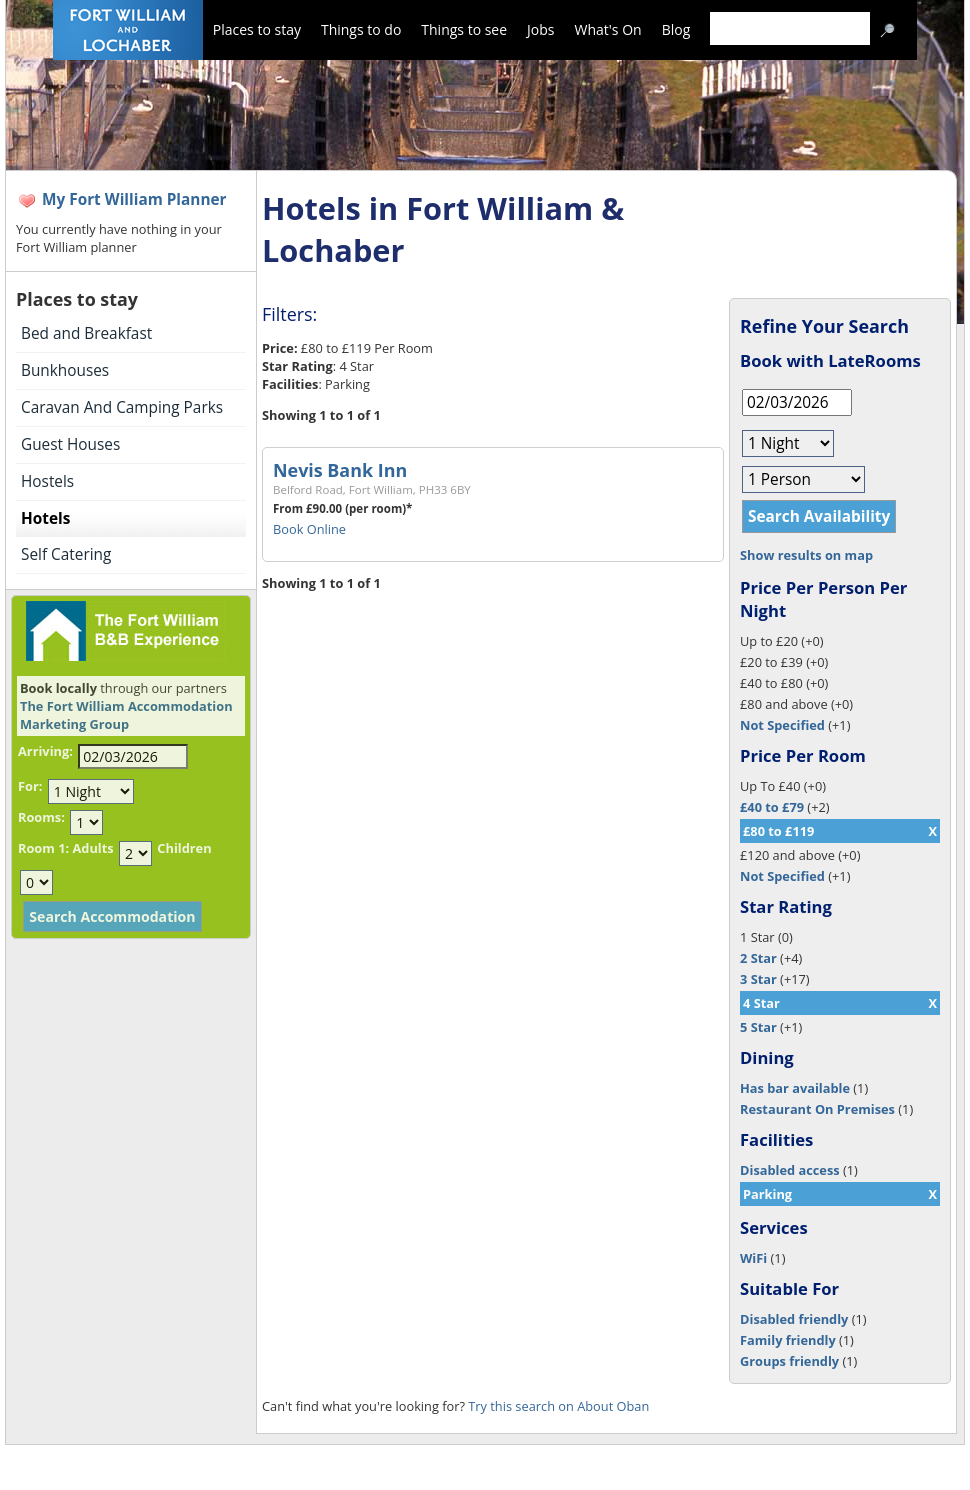  I want to click on What's On, so click(608, 29).